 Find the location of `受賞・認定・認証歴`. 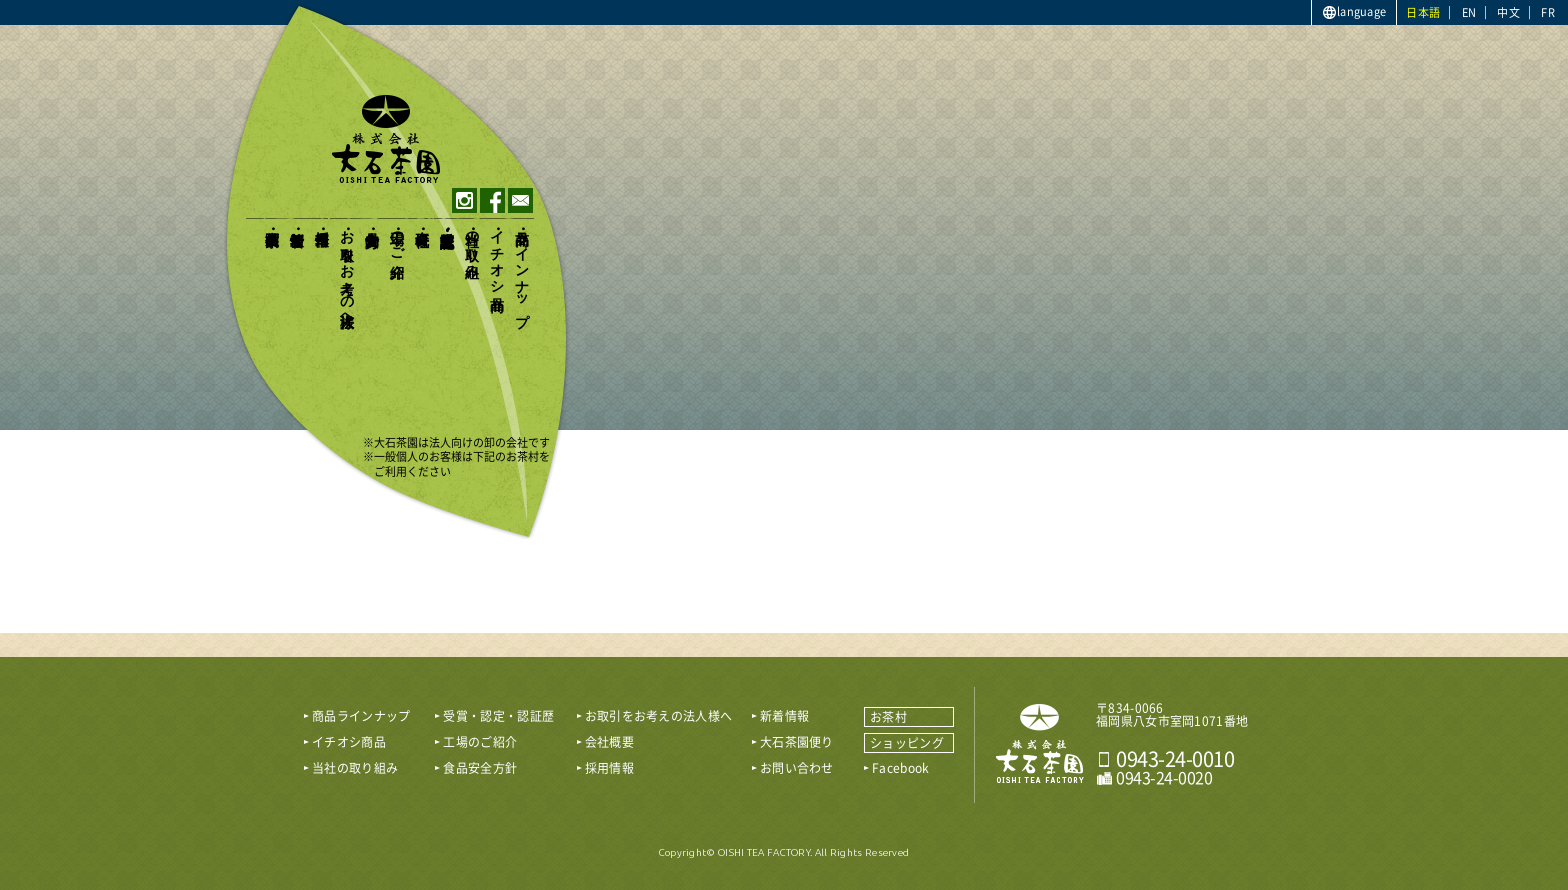

受賞・認定・認証歴 is located at coordinates (446, 222).